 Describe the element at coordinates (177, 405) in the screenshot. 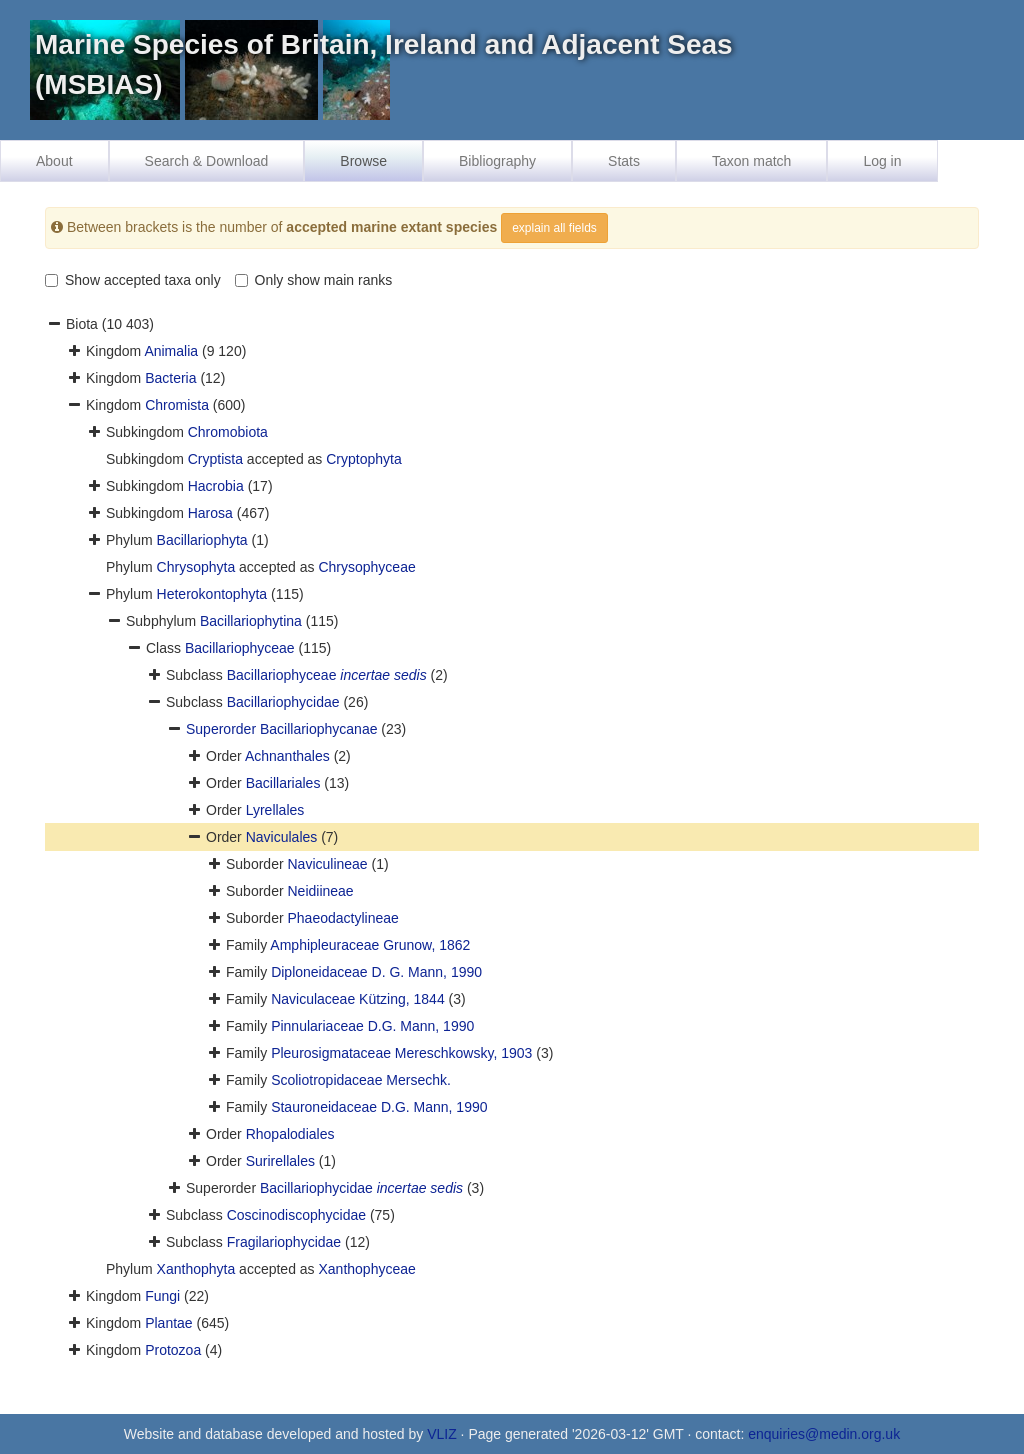

I see `Chromista` at that location.